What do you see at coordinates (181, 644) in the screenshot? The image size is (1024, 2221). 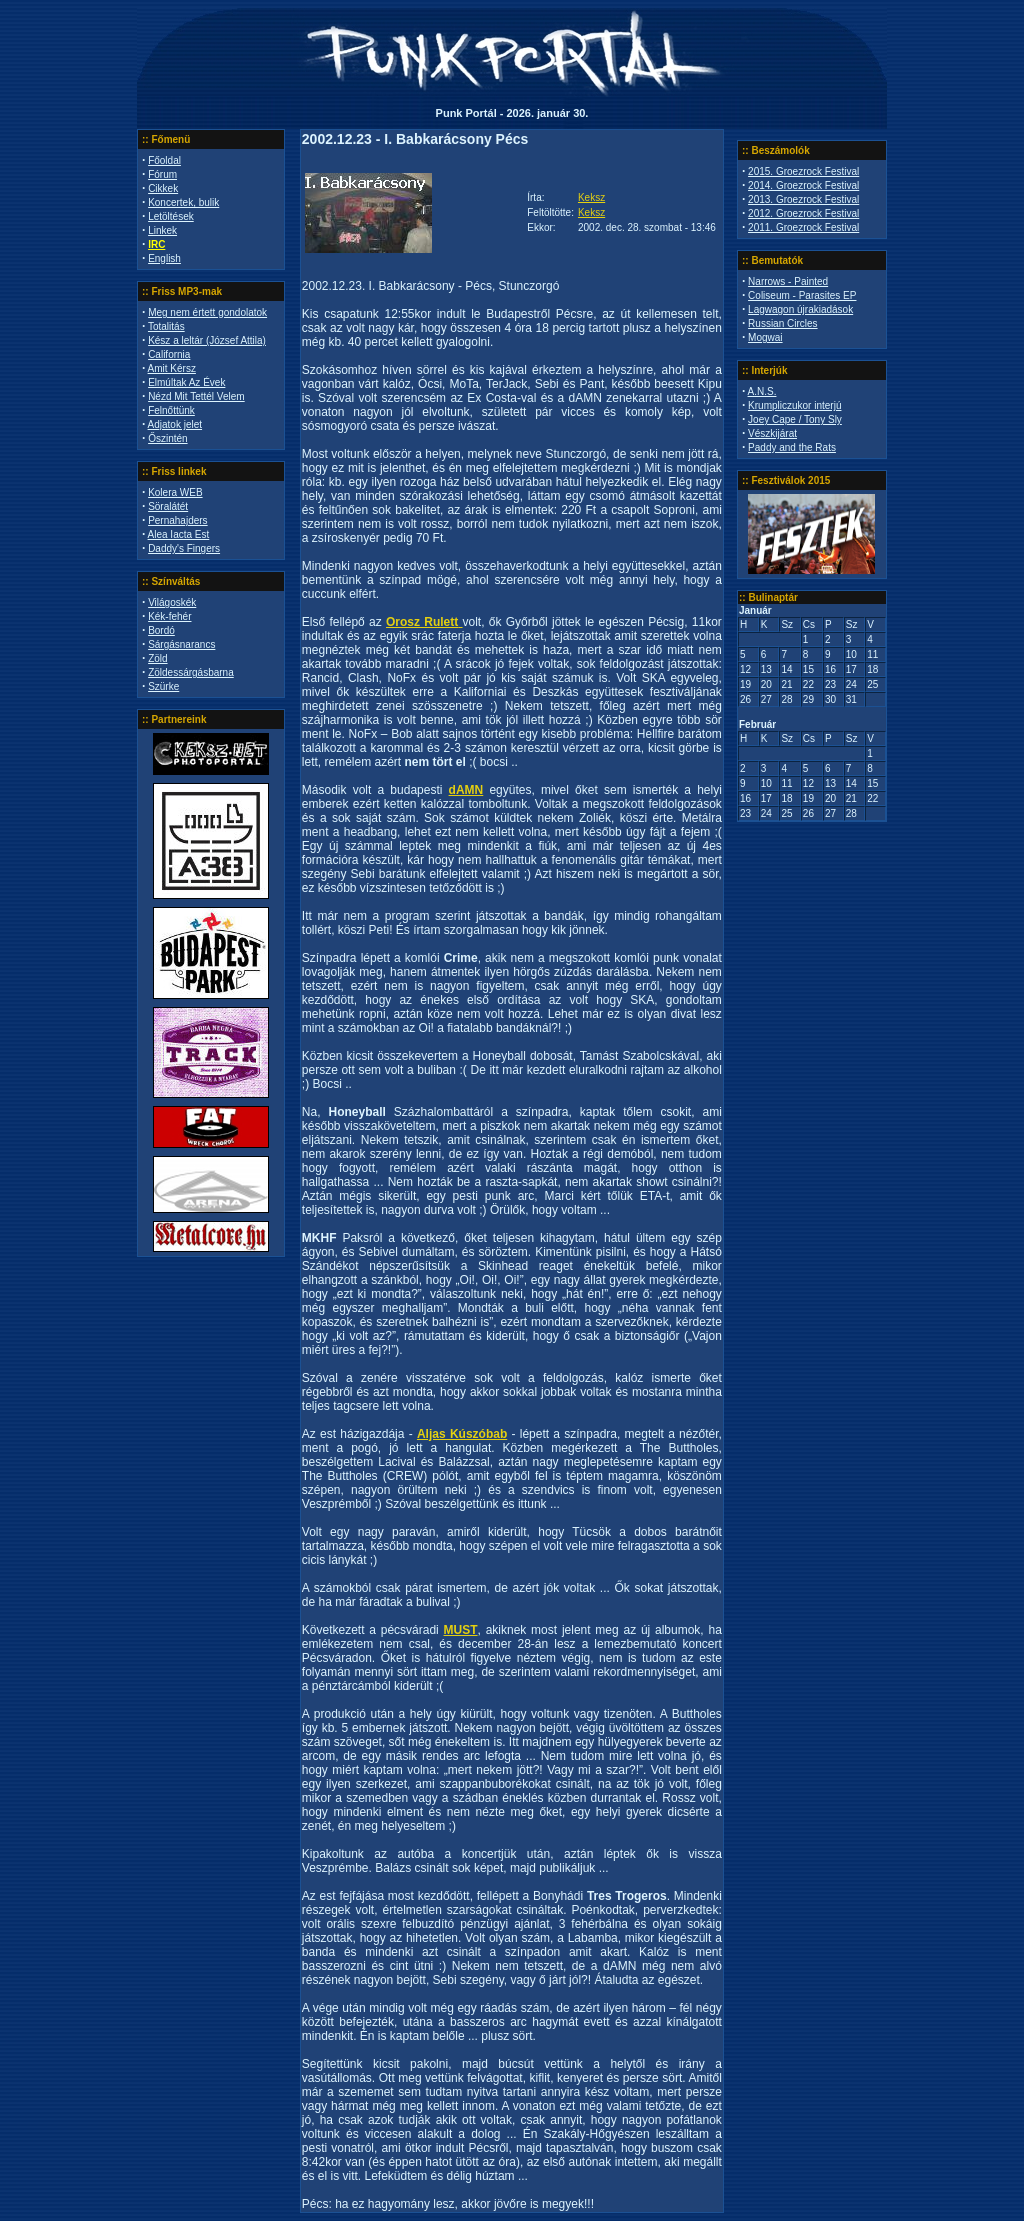 I see `Sárgásnarancs` at bounding box center [181, 644].